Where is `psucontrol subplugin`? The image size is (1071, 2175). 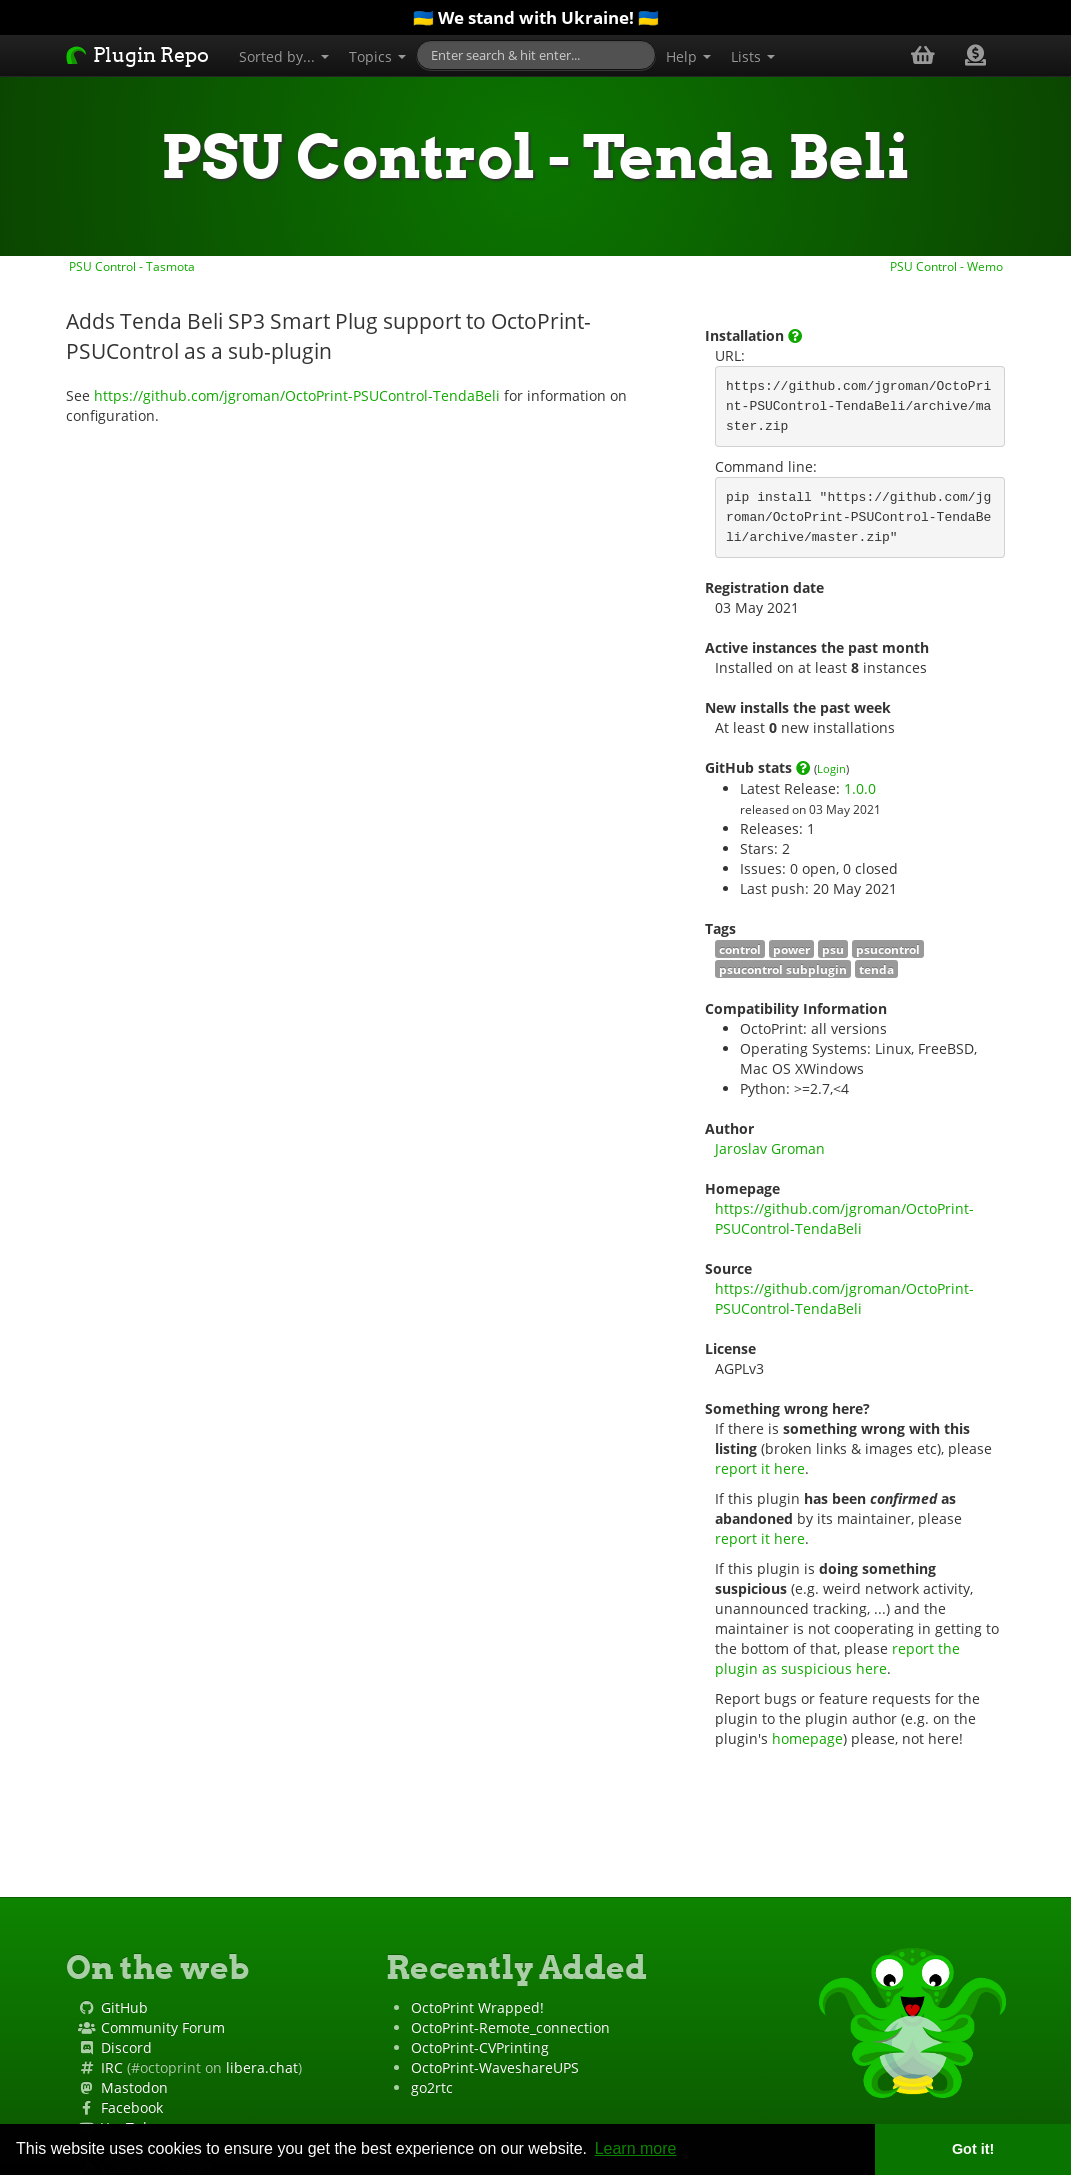
psucontrol subplugin is located at coordinates (783, 969).